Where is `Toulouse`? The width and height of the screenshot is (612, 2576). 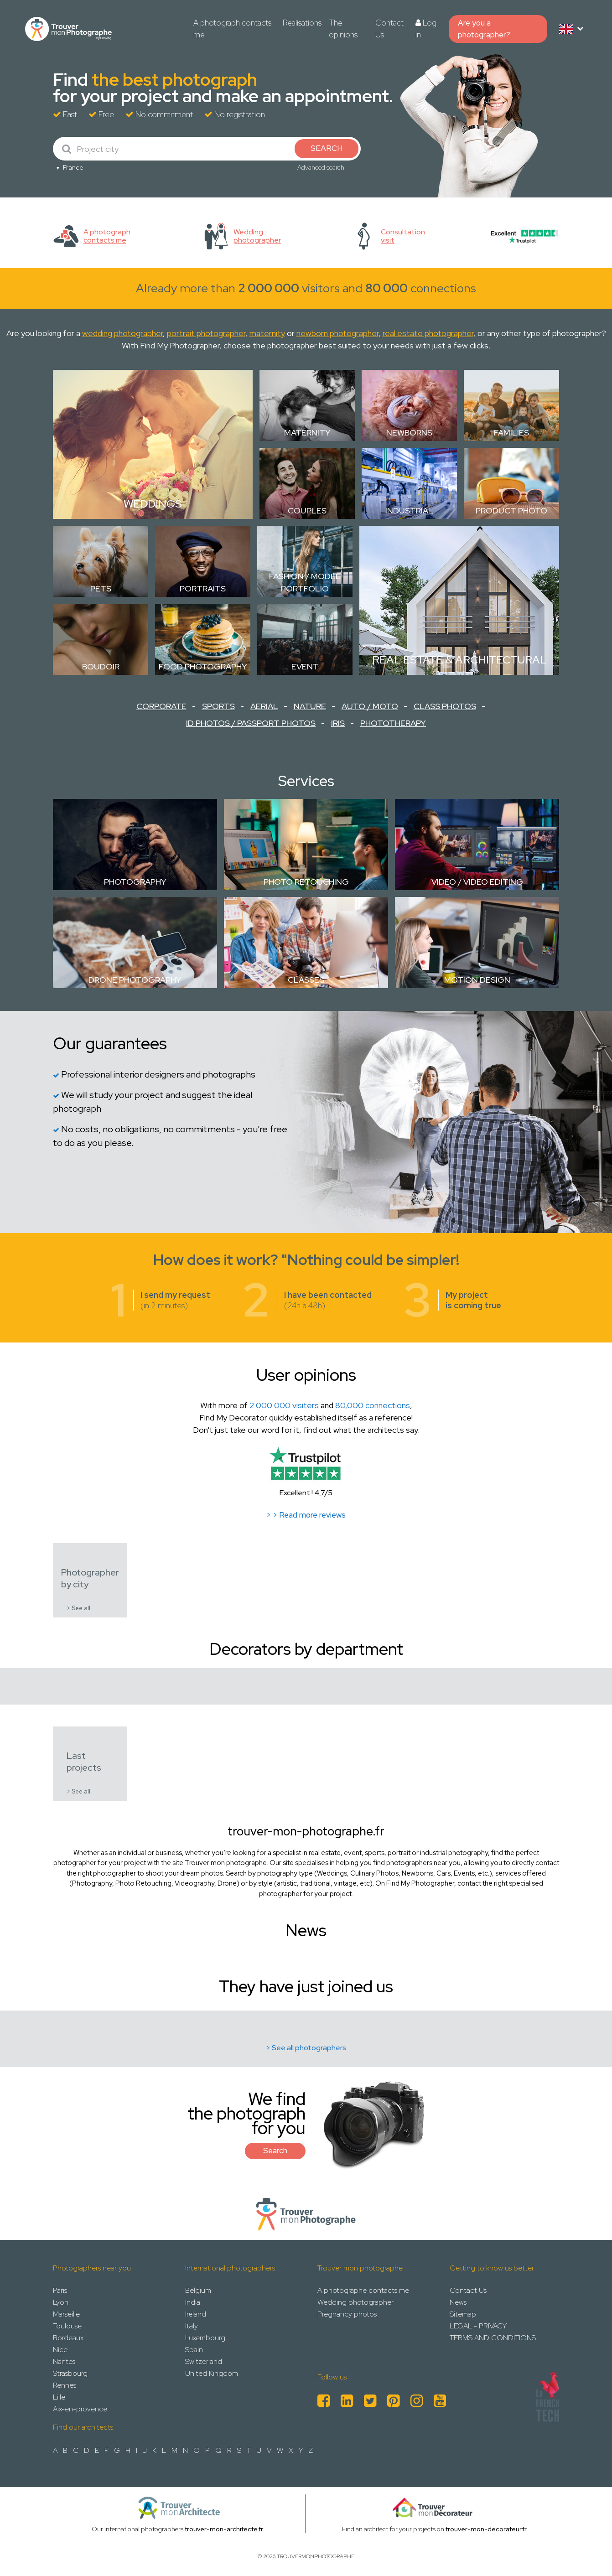 Toulouse is located at coordinates (67, 2326).